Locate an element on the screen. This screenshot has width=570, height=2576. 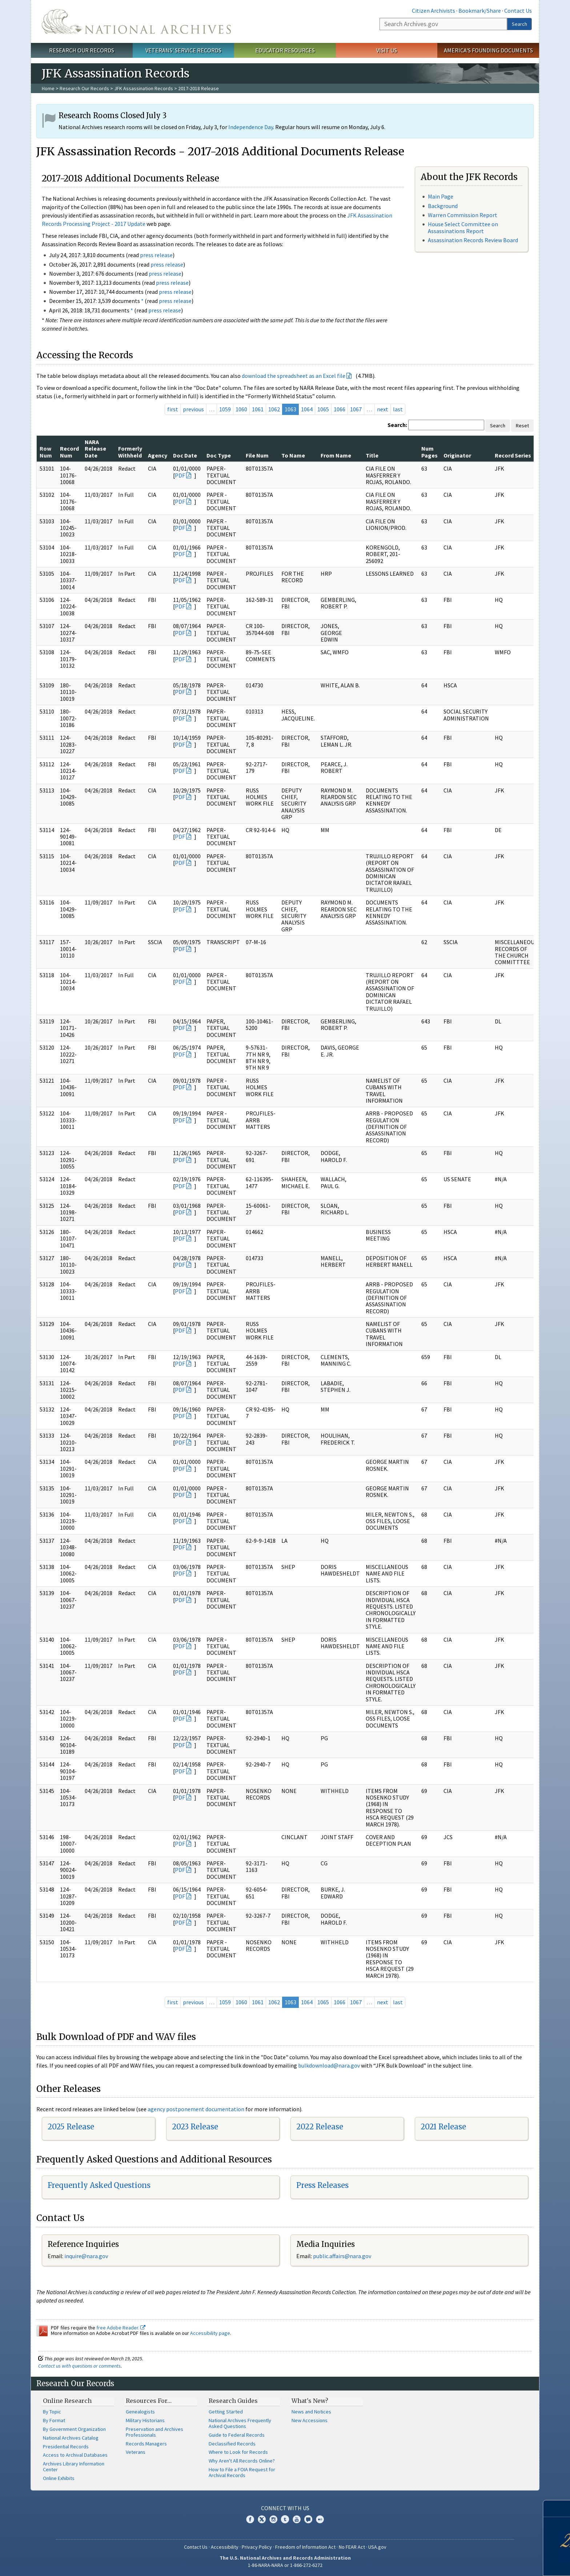
2025 Release is located at coordinates (71, 2126).